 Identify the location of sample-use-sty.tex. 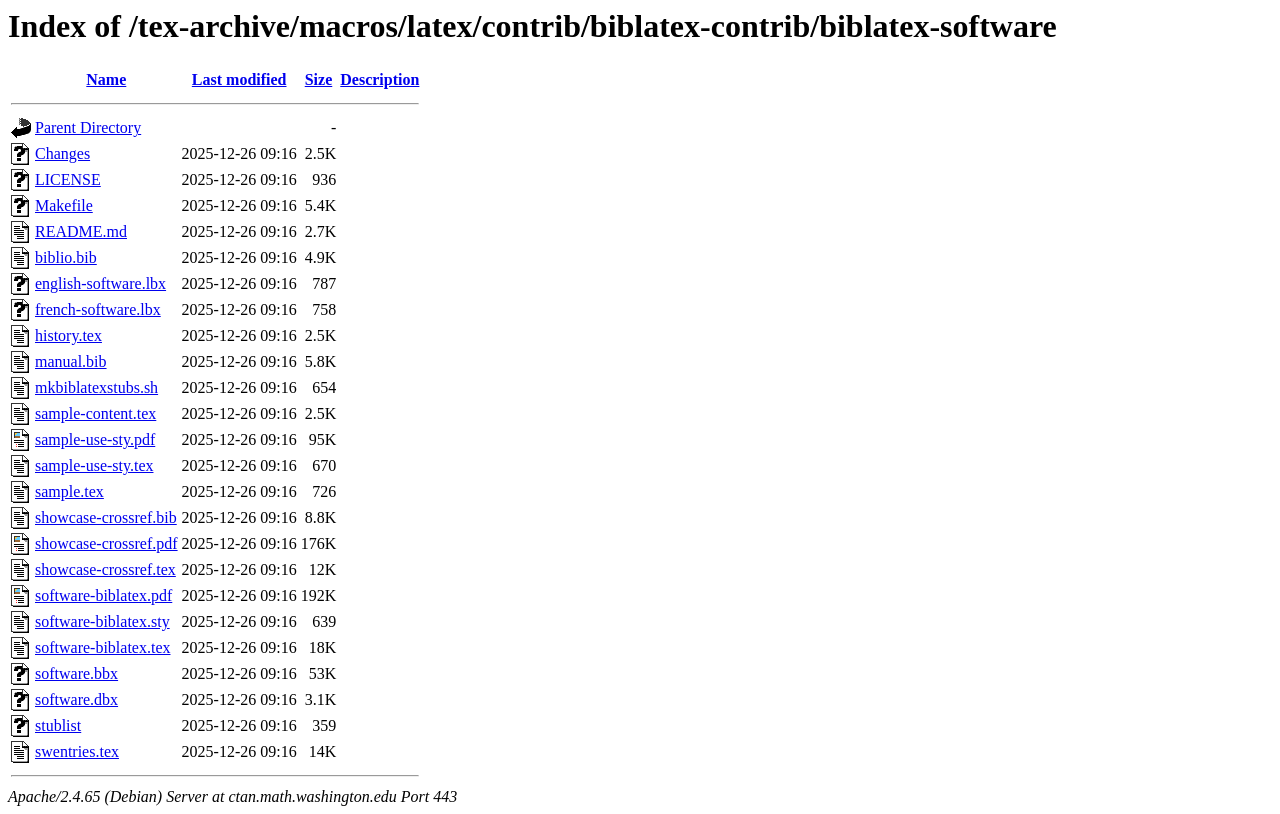
(94, 465).